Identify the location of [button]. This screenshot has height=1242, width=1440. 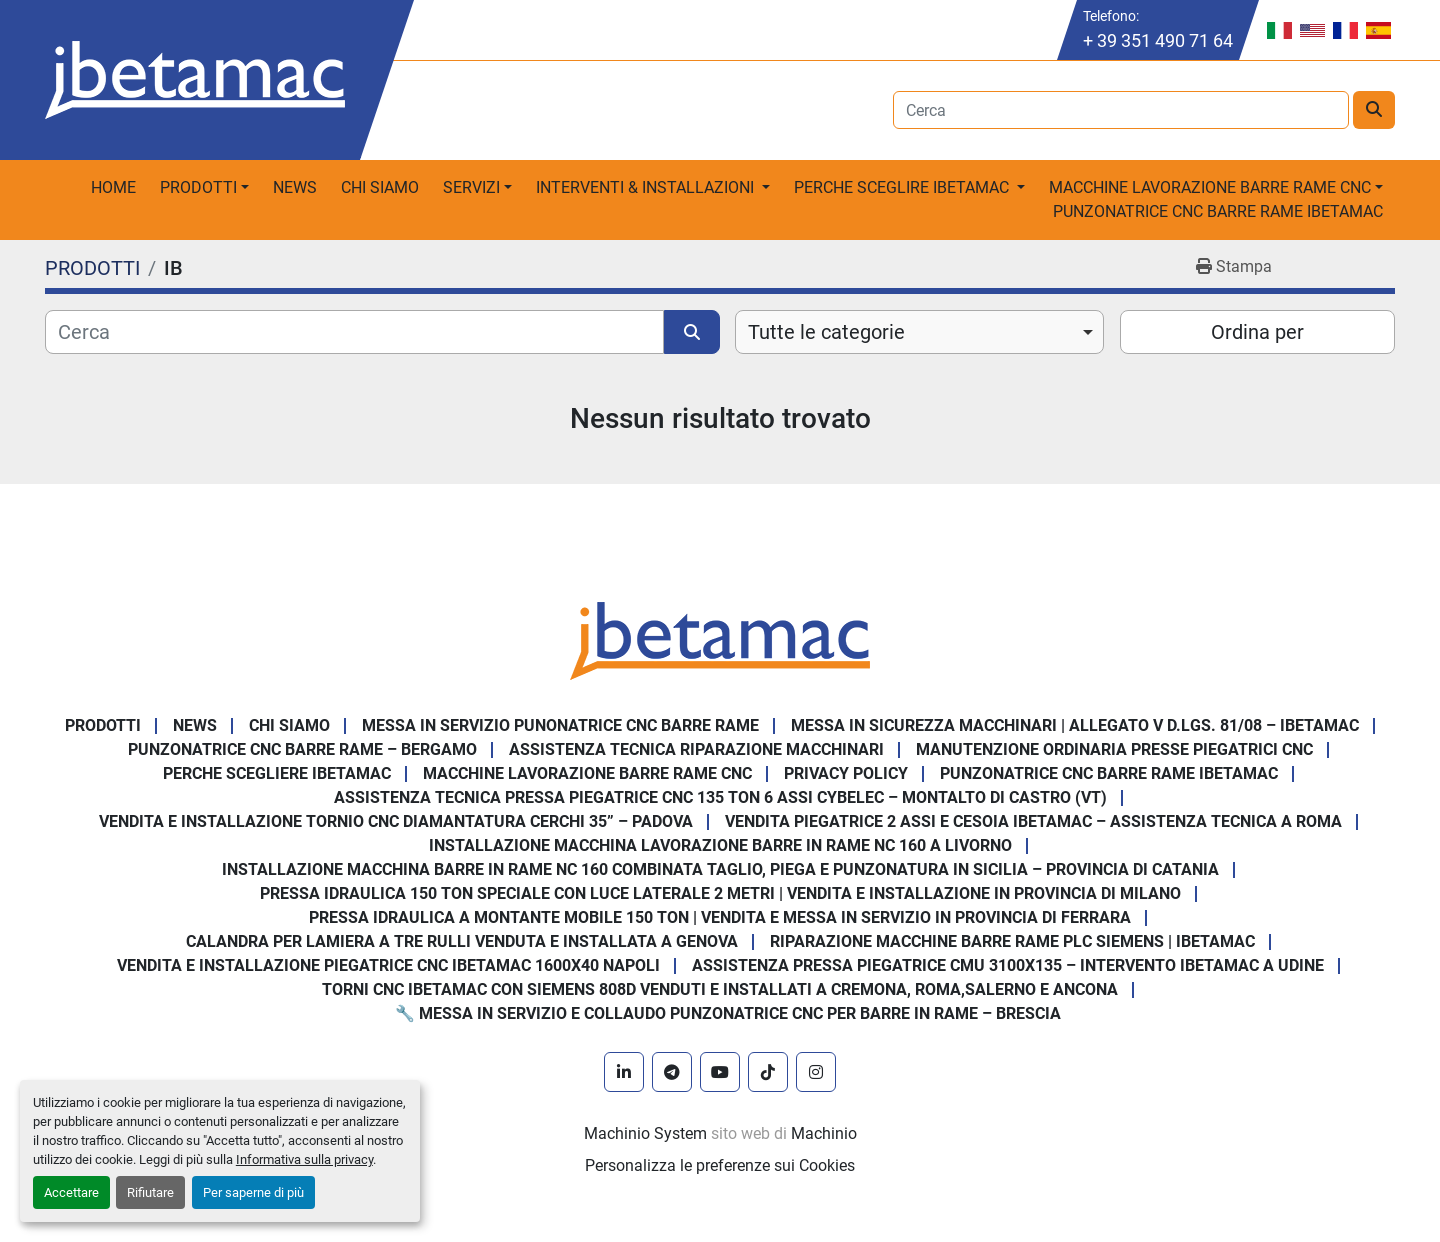
(204, 188).